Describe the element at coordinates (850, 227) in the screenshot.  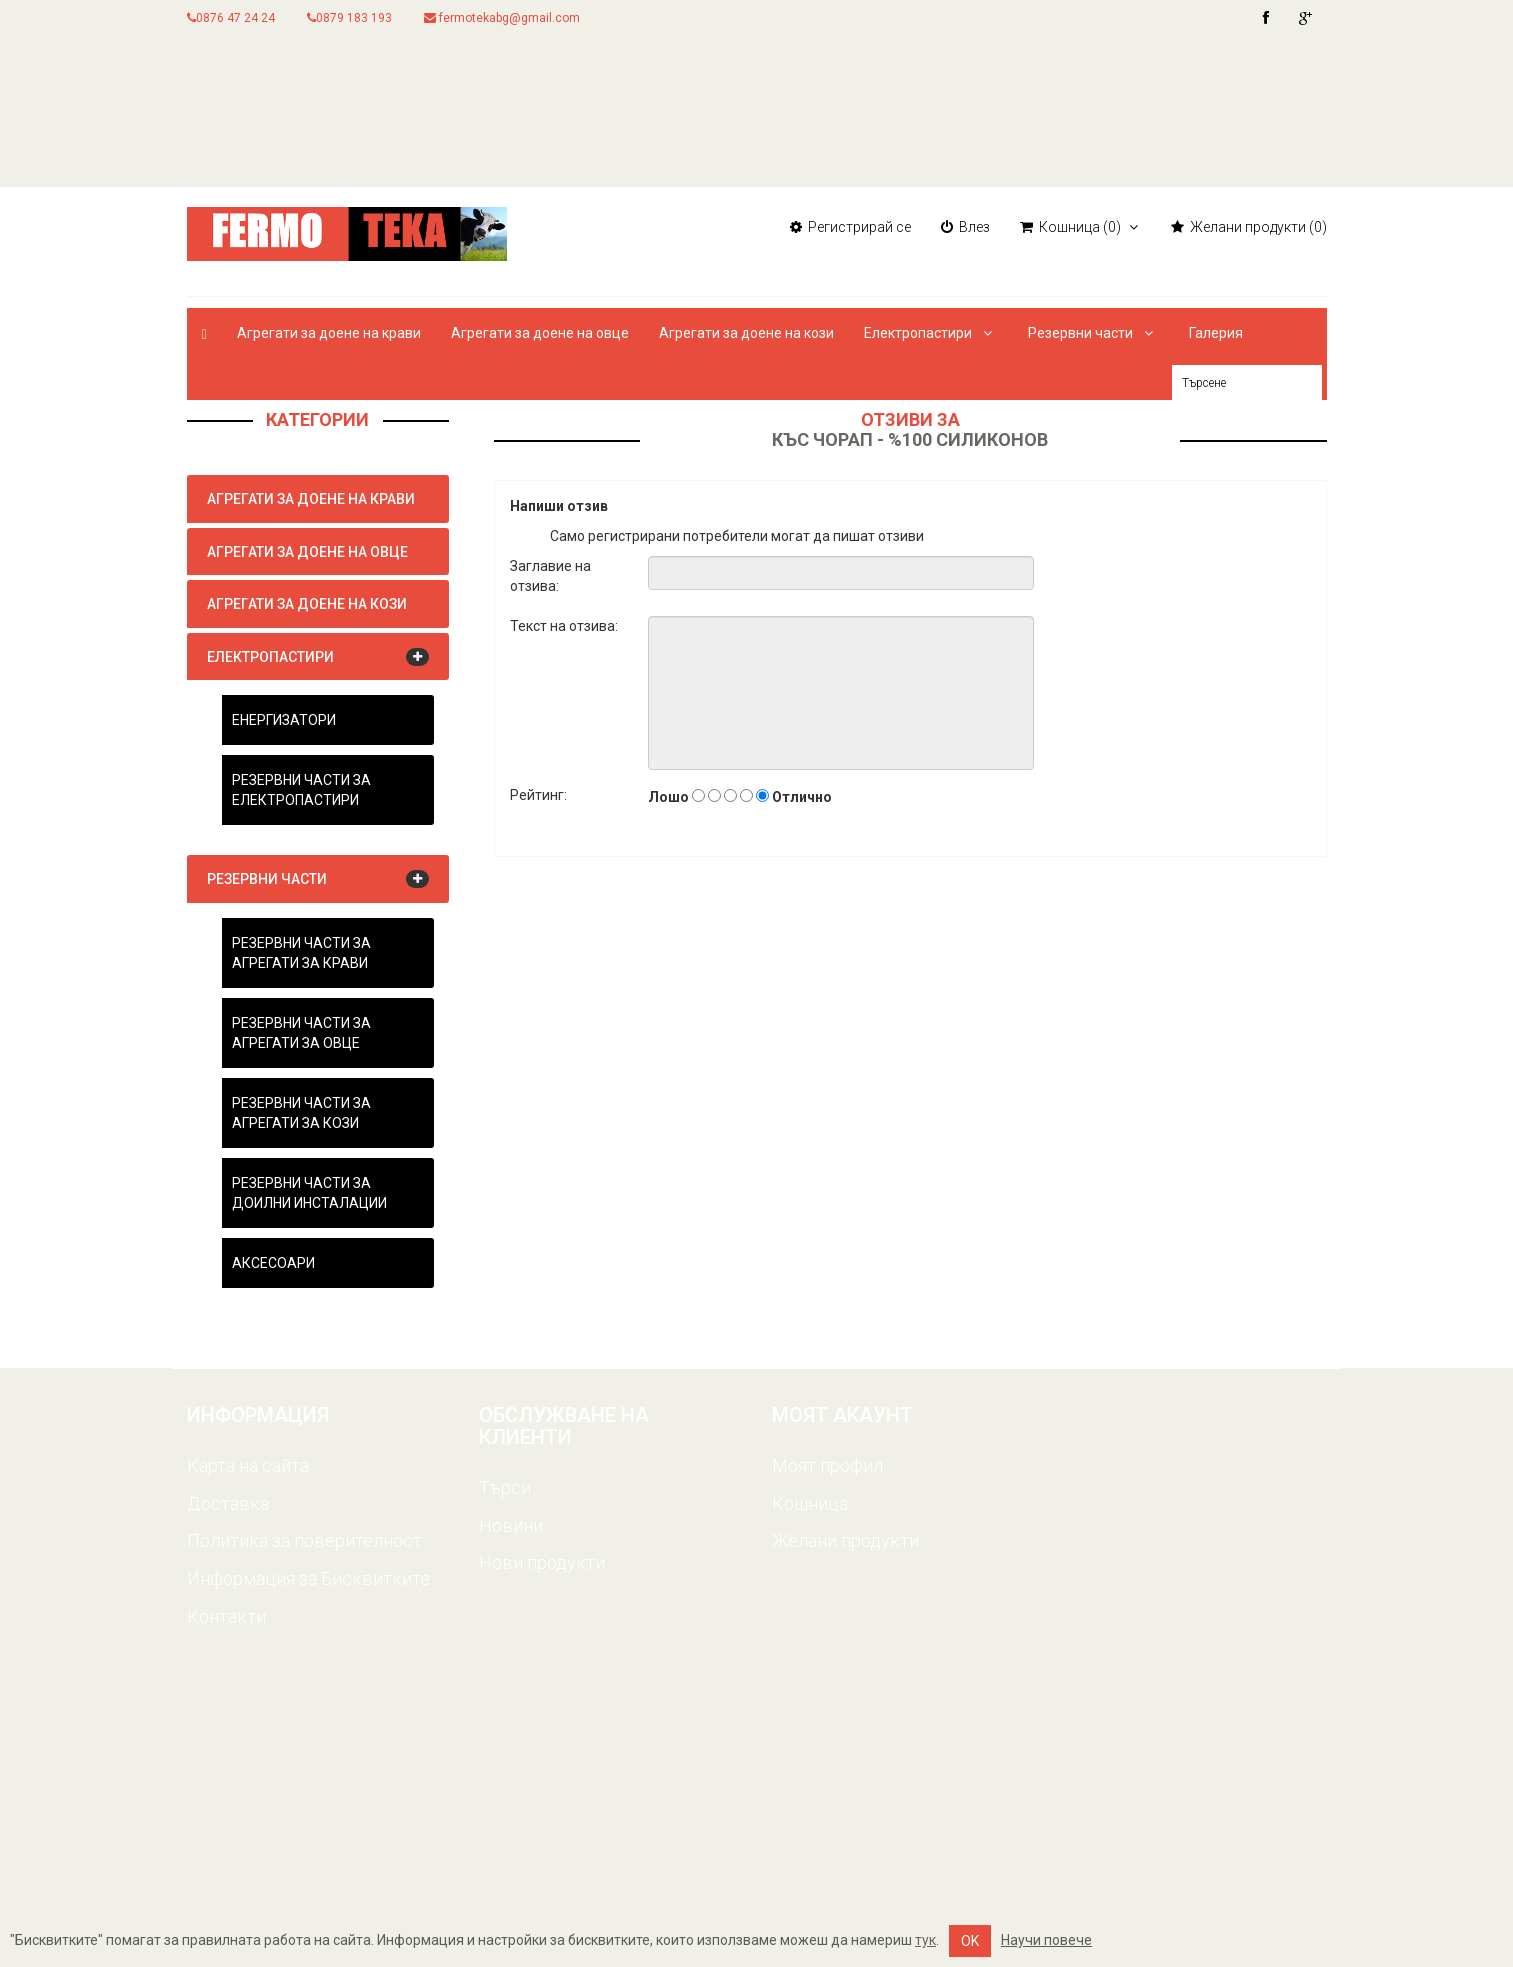
I see `Регистрирай се` at that location.